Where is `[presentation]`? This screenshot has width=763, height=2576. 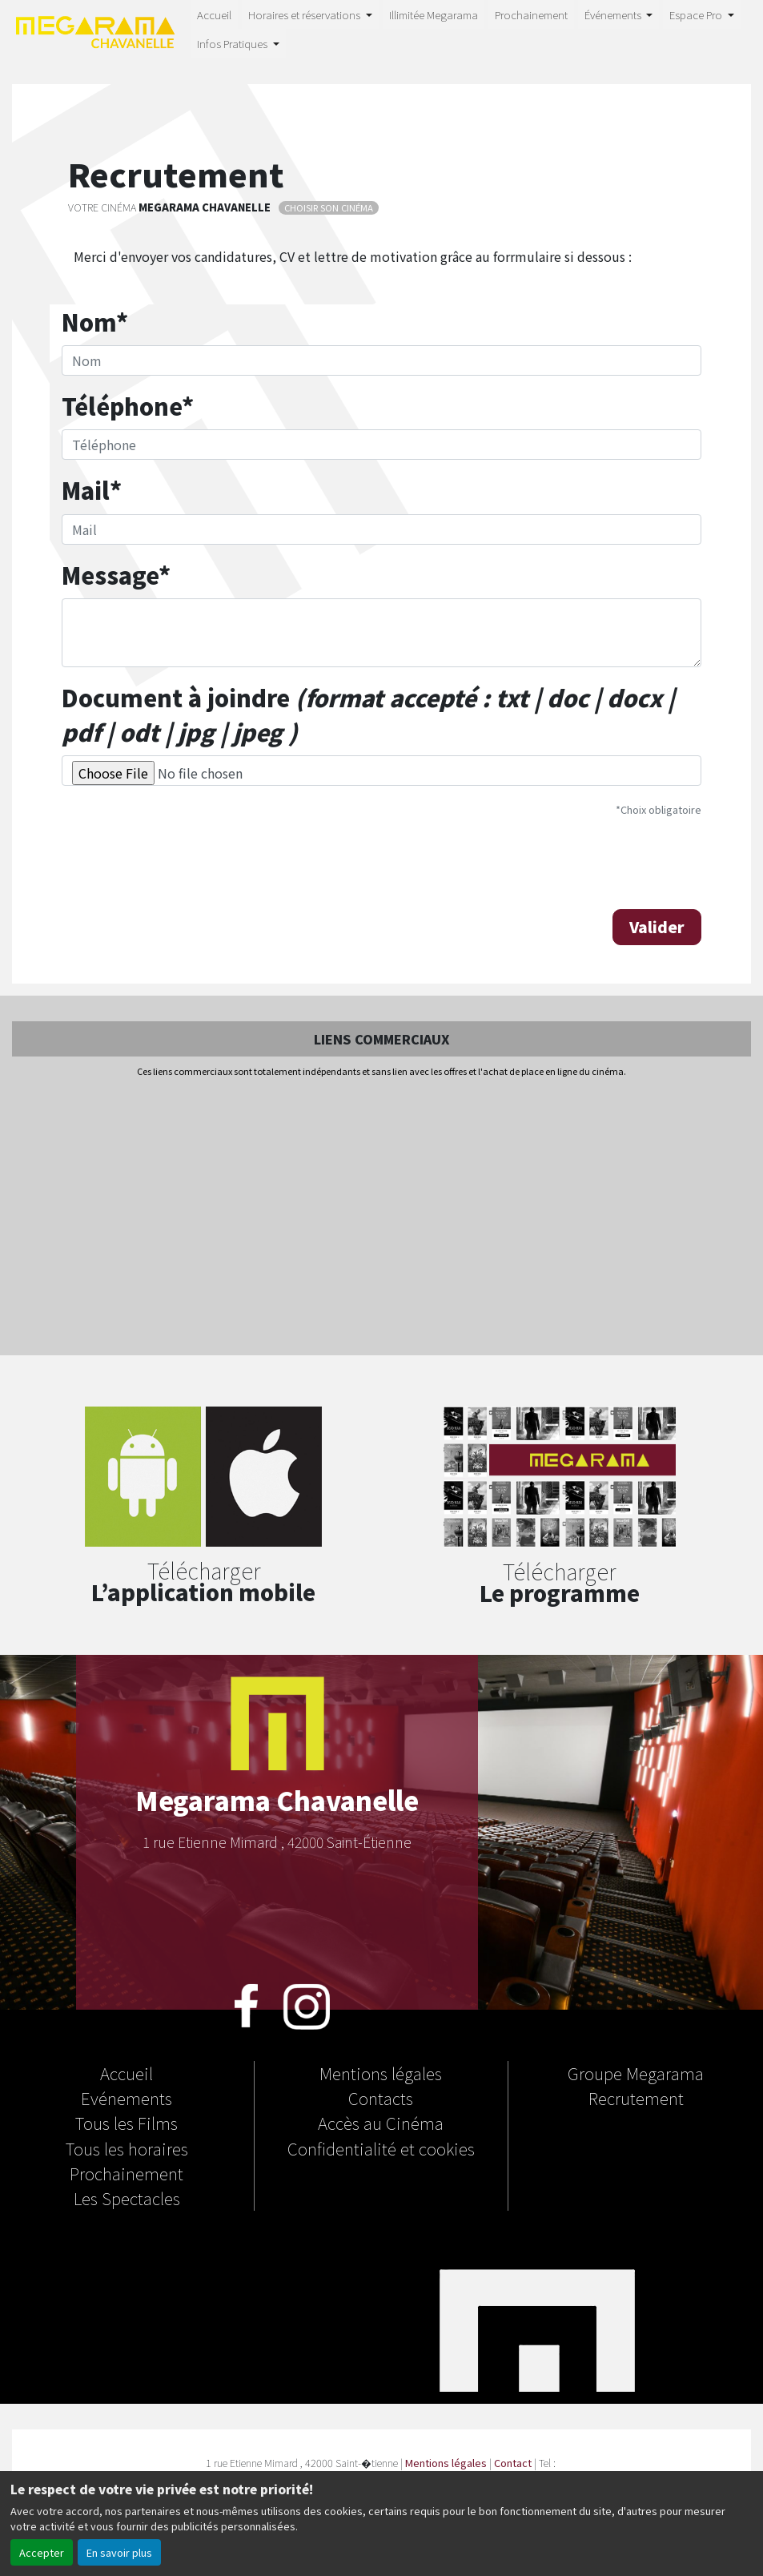
[presentation] is located at coordinates (183, 862).